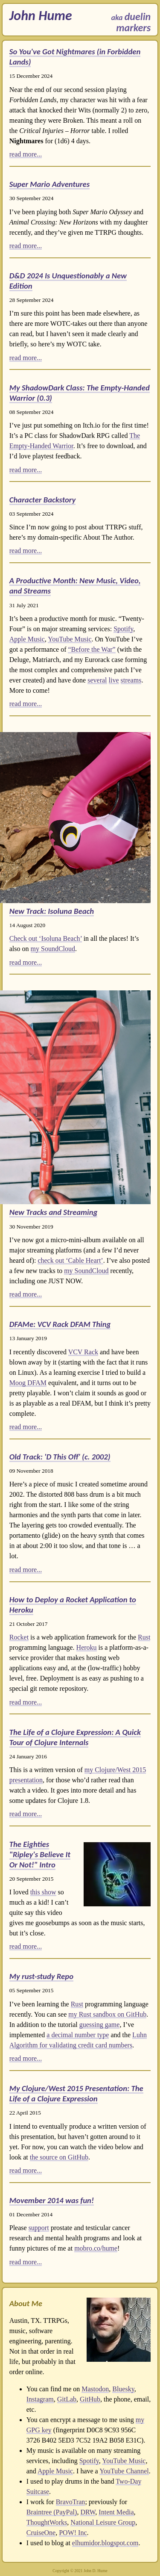  I want to click on ThoughtWorks, so click(46, 2522).